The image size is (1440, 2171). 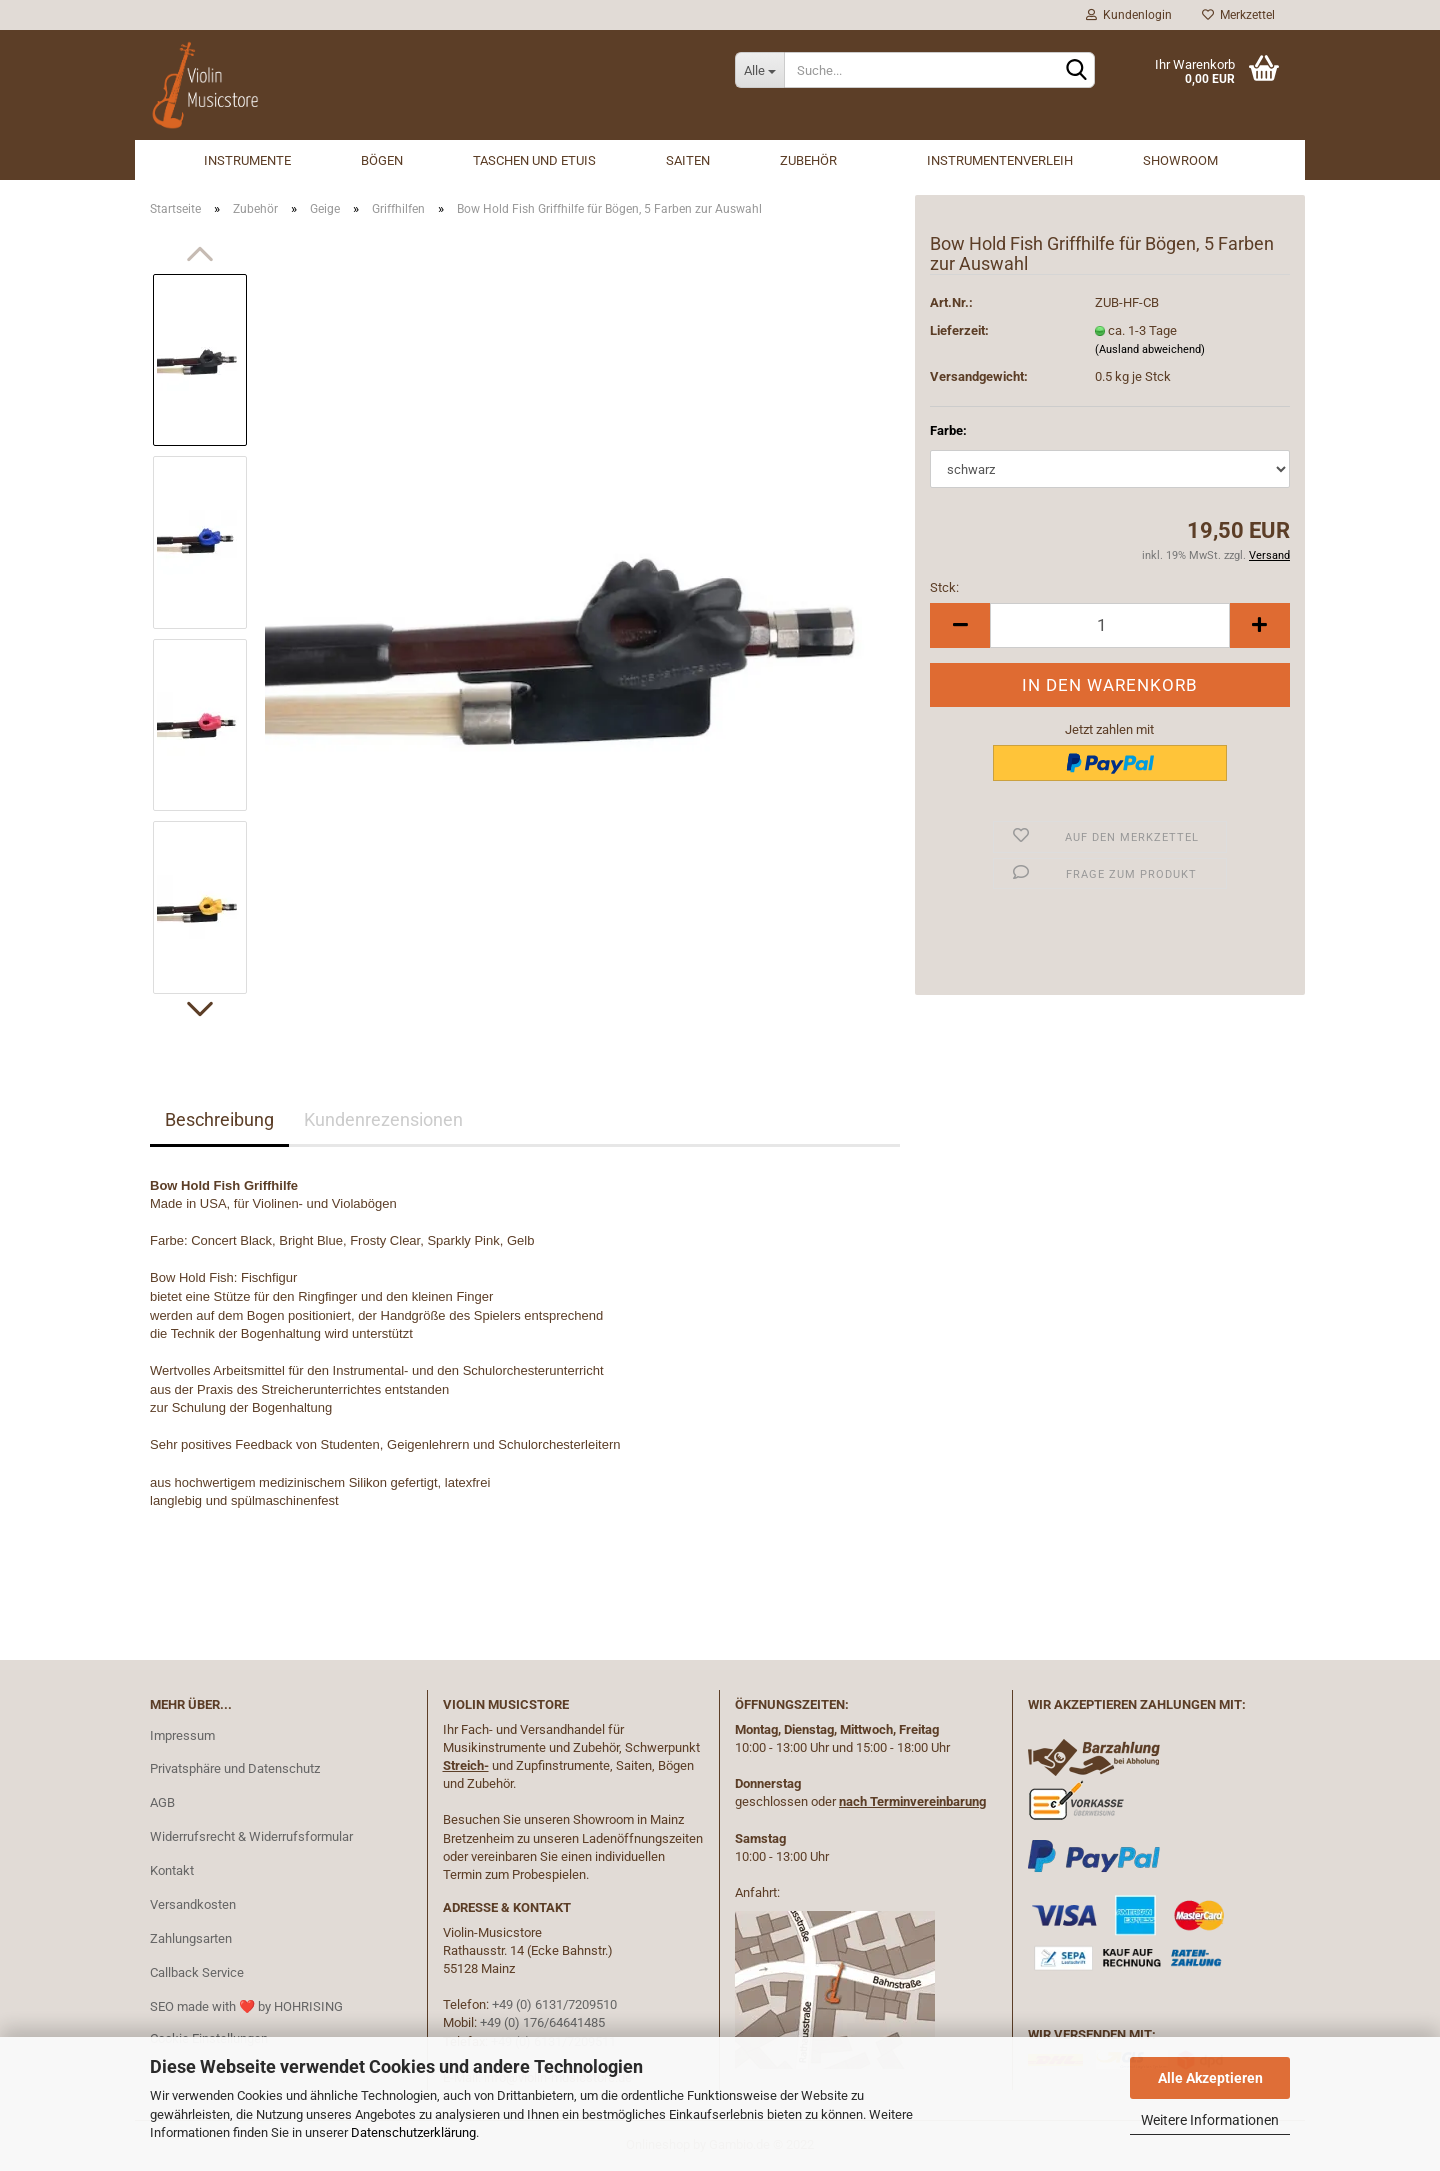 What do you see at coordinates (534, 160) in the screenshot?
I see `Taschen und Etuis` at bounding box center [534, 160].